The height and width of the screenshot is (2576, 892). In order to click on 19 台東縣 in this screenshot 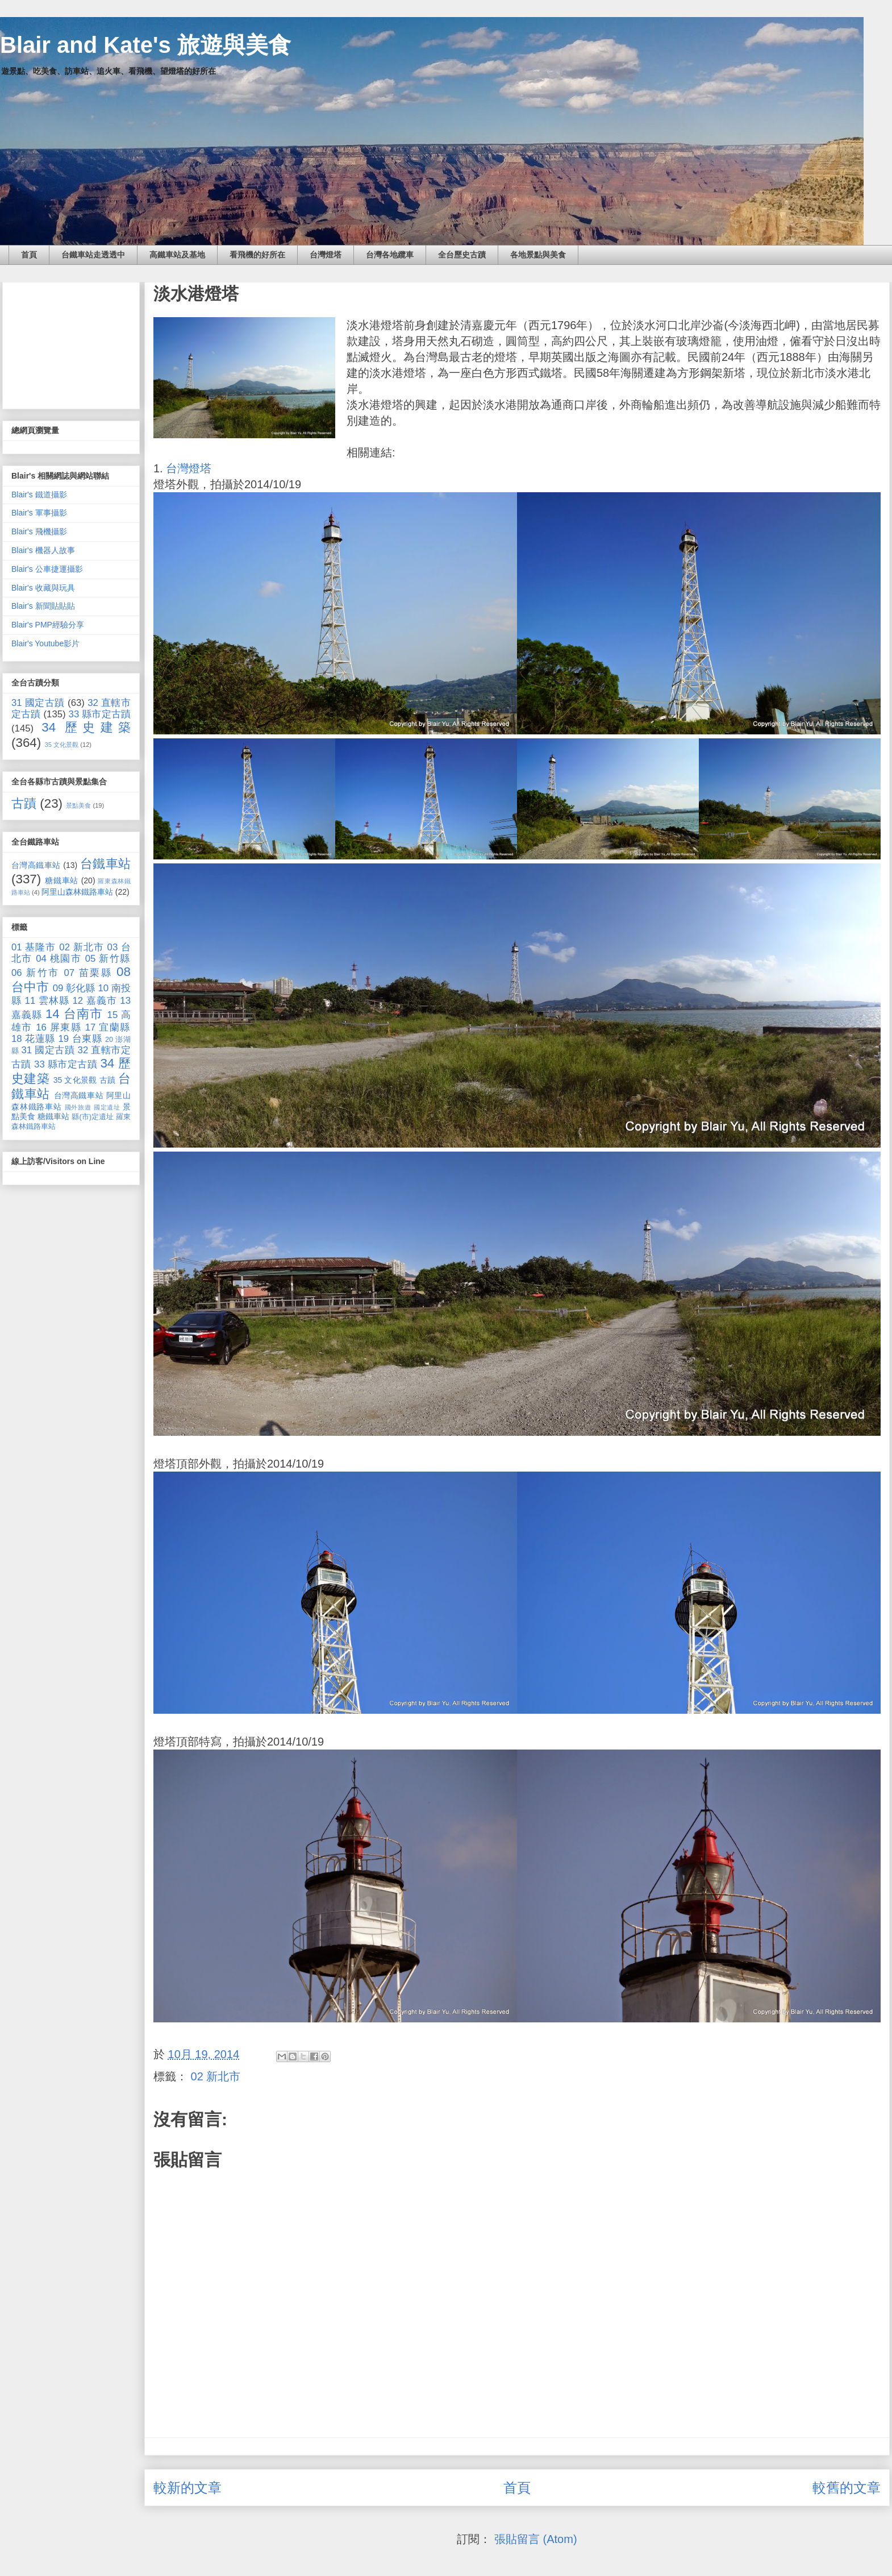, I will do `click(80, 1038)`.